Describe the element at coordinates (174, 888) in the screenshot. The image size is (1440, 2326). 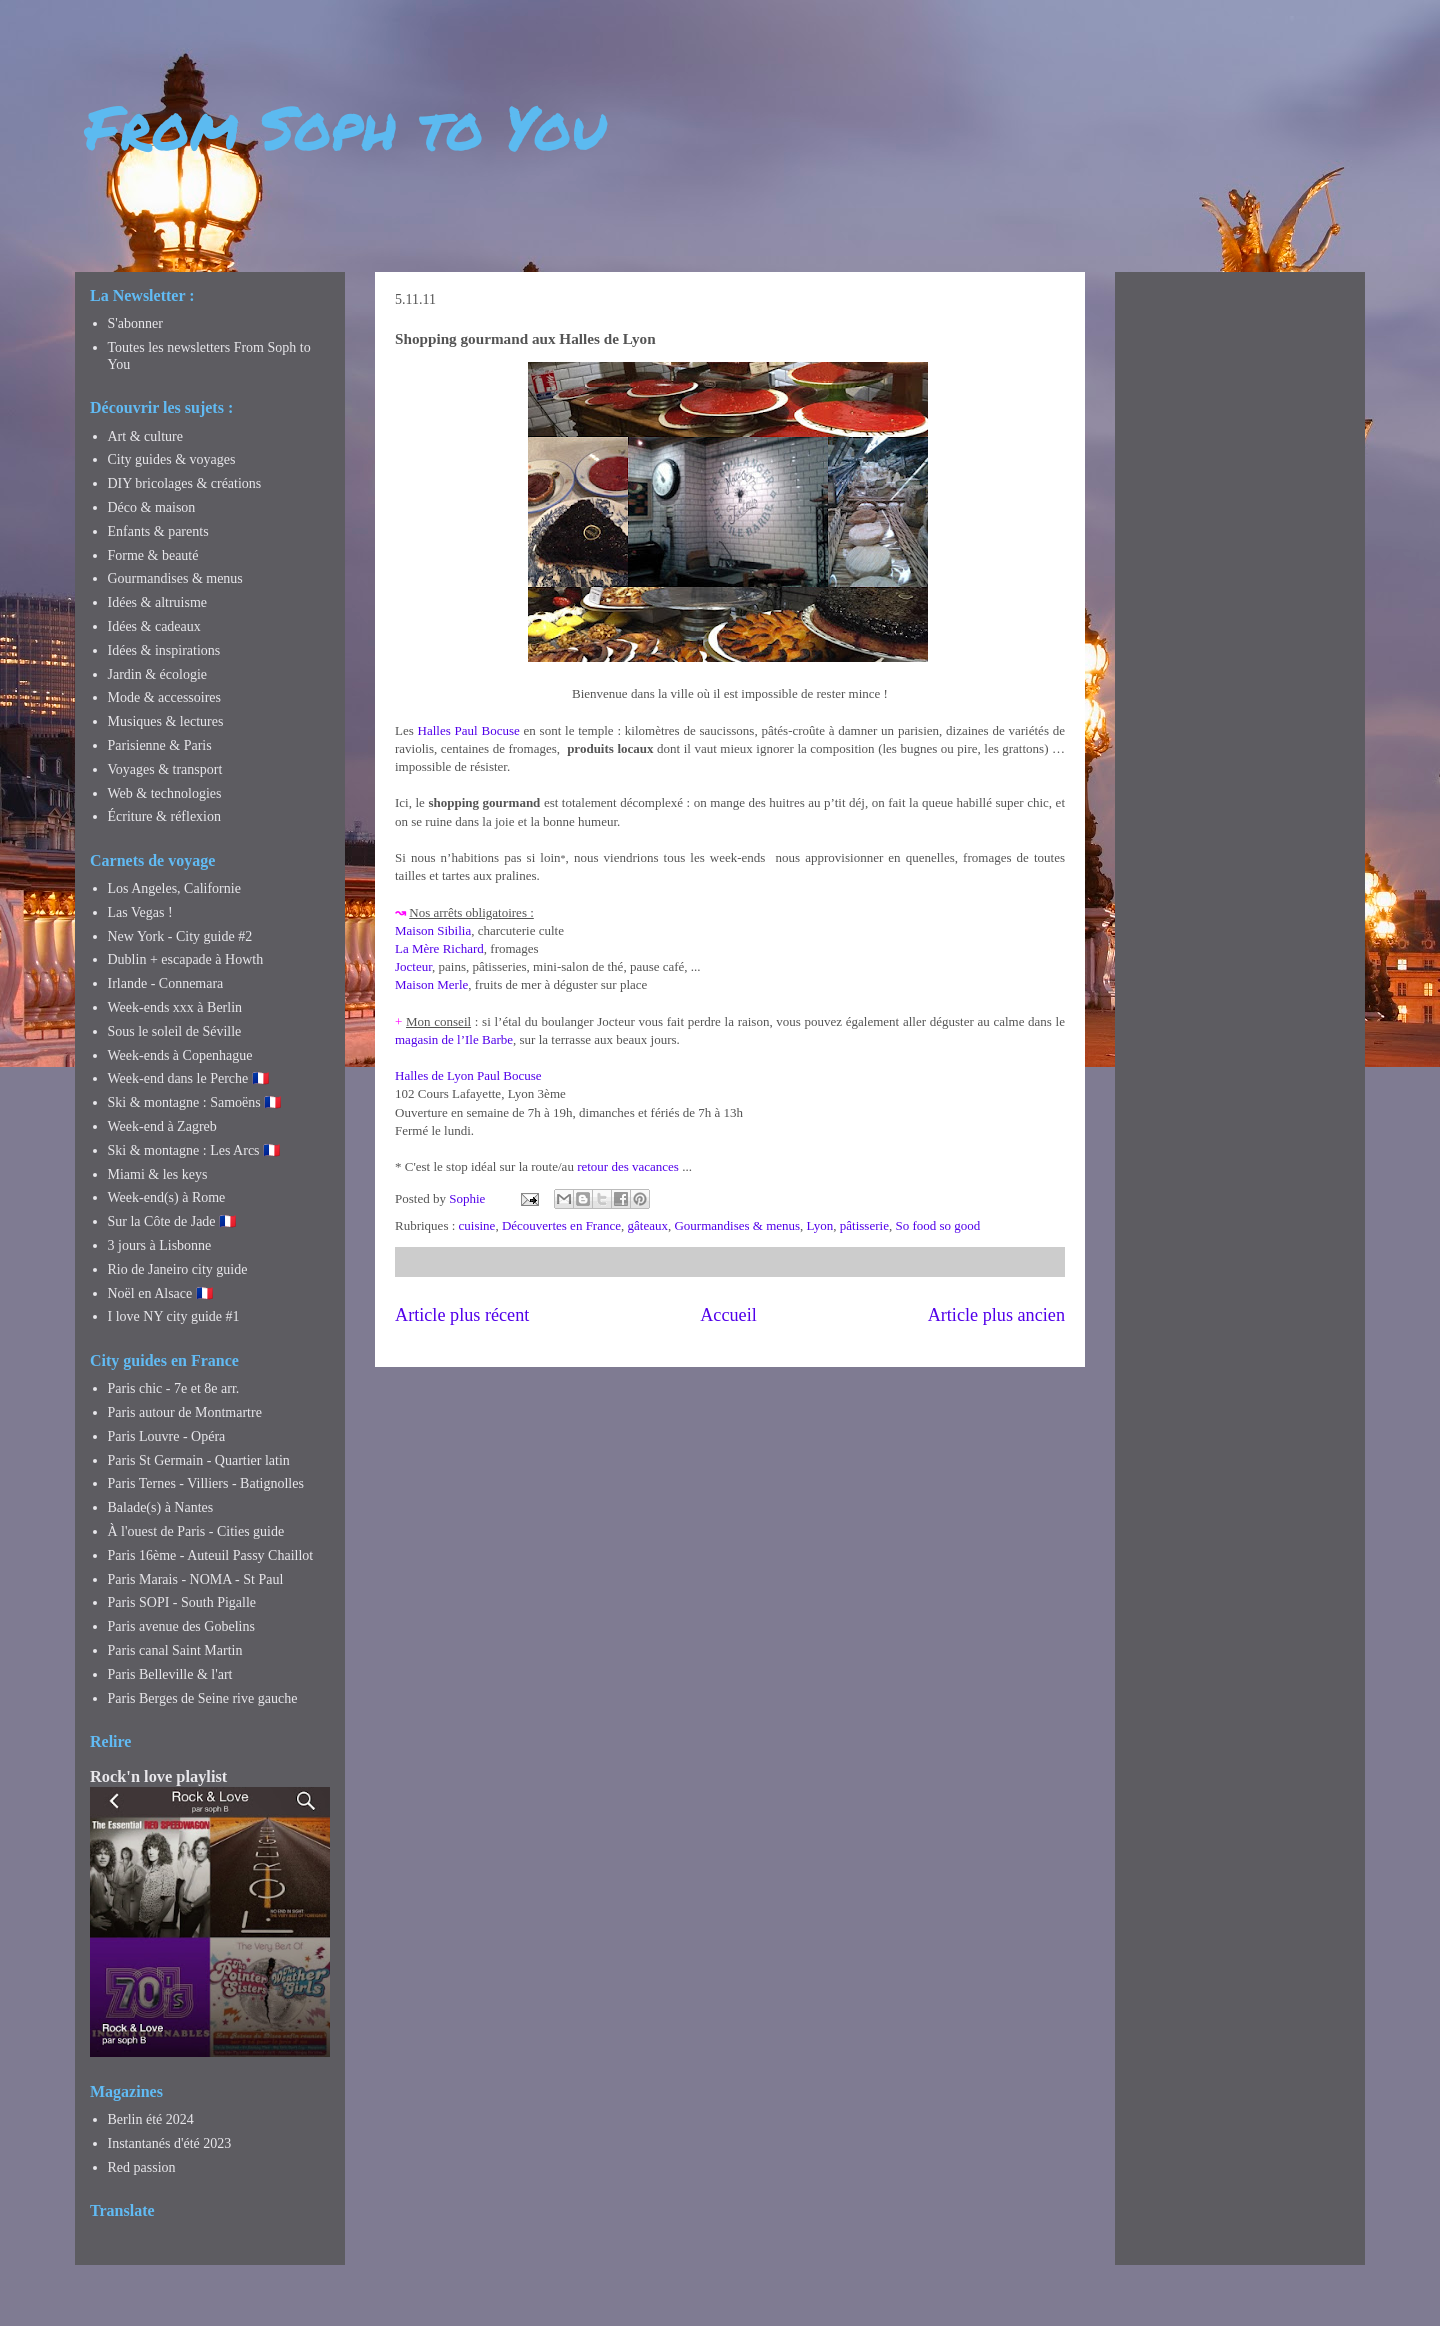
I see `Los Angeles, Californie` at that location.